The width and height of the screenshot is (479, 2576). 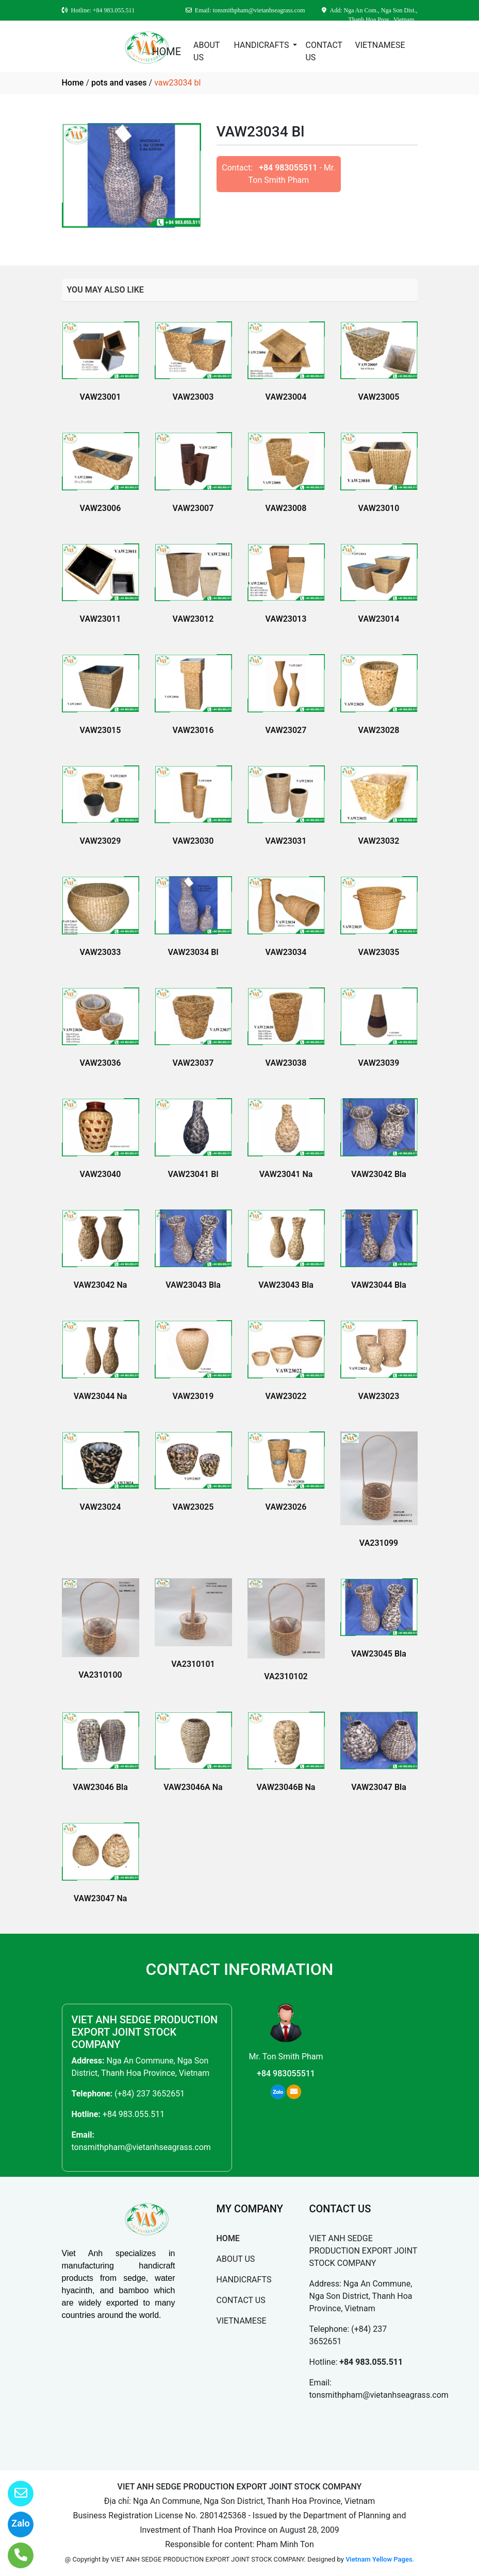 What do you see at coordinates (285, 1676) in the screenshot?
I see `VA2310102` at bounding box center [285, 1676].